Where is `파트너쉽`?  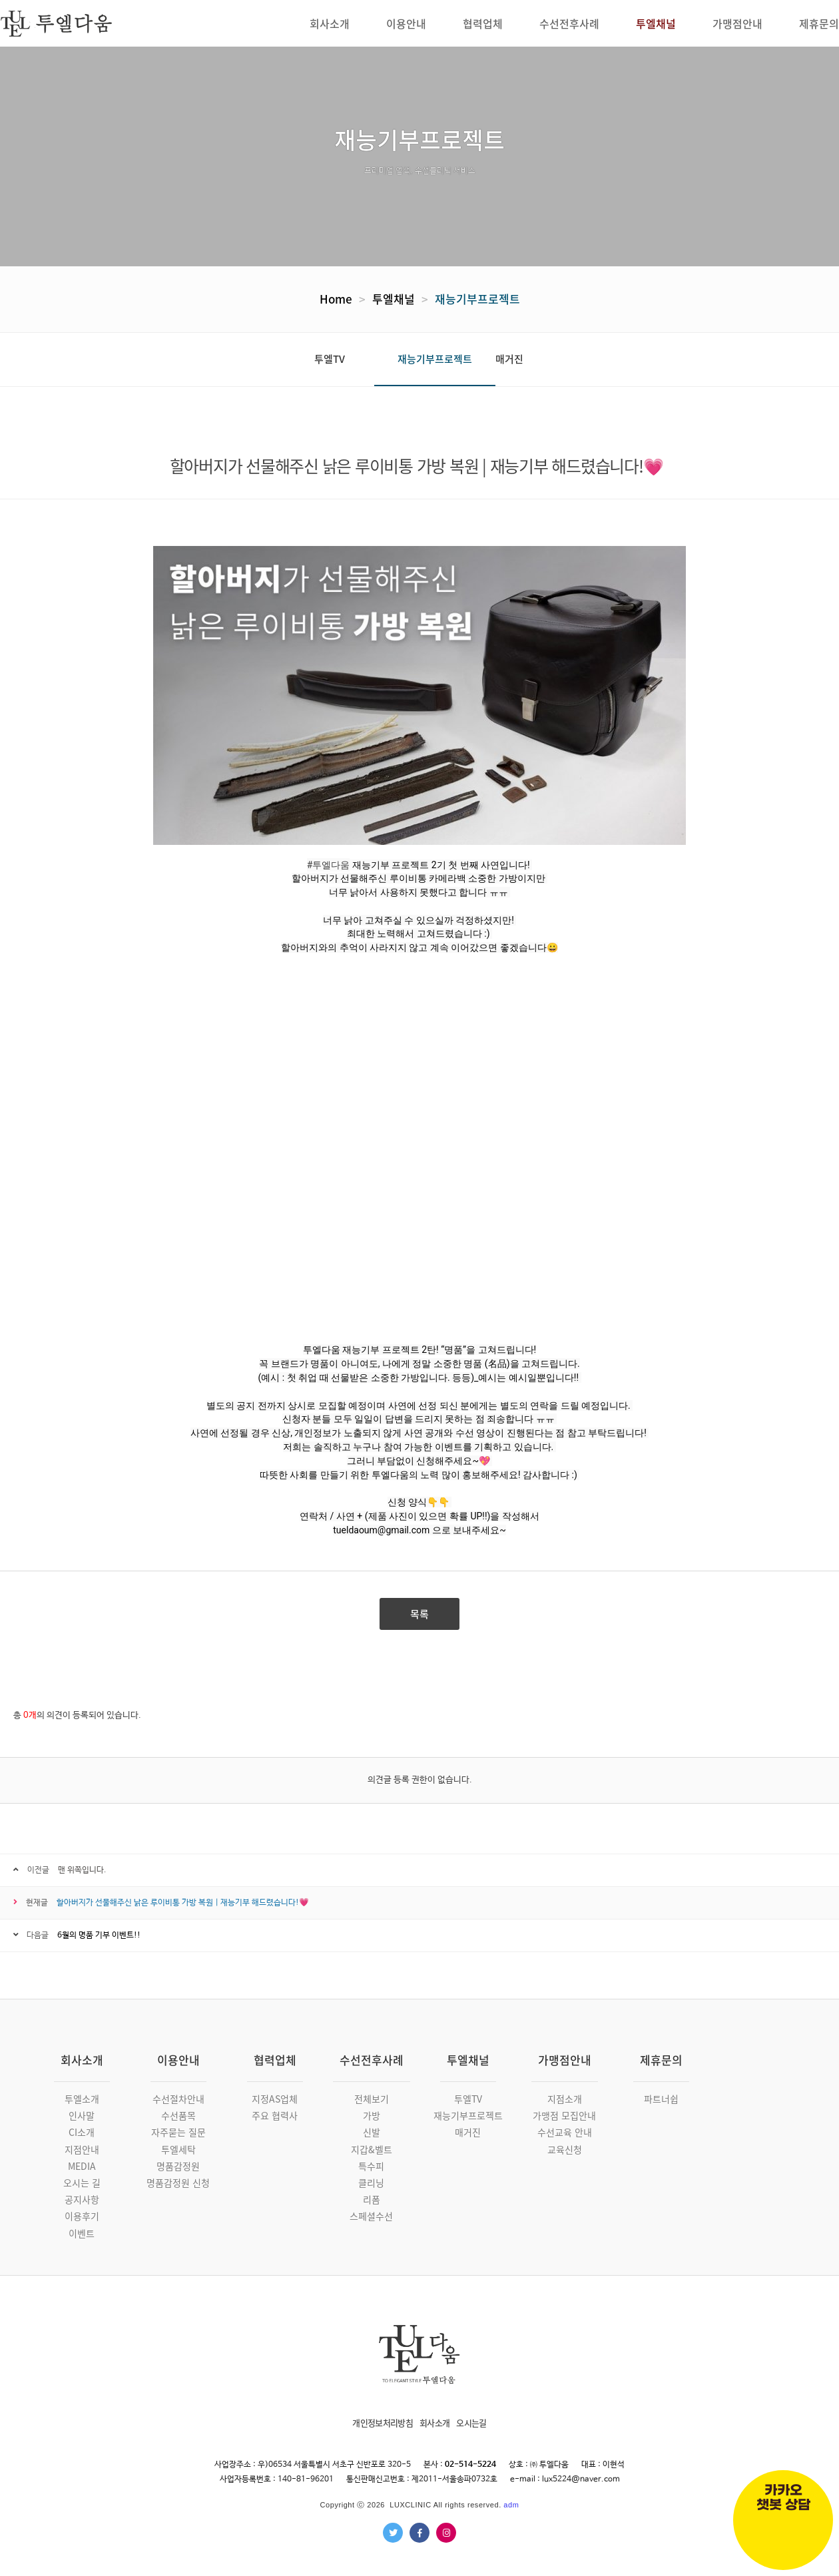
파트너쉽 is located at coordinates (661, 2098).